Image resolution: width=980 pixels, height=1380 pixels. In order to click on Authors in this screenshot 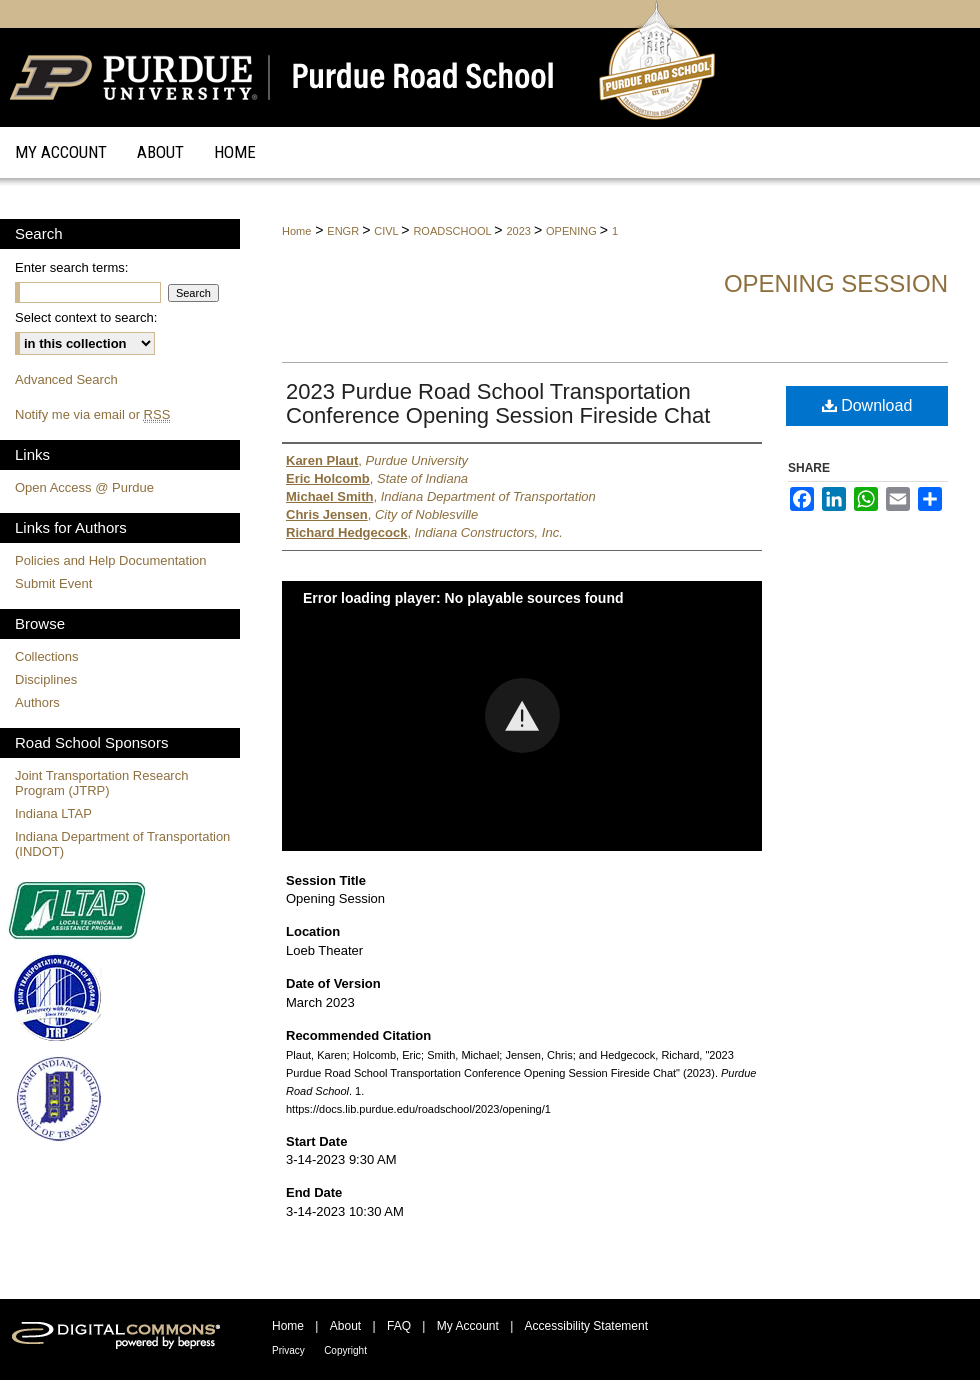, I will do `click(37, 702)`.